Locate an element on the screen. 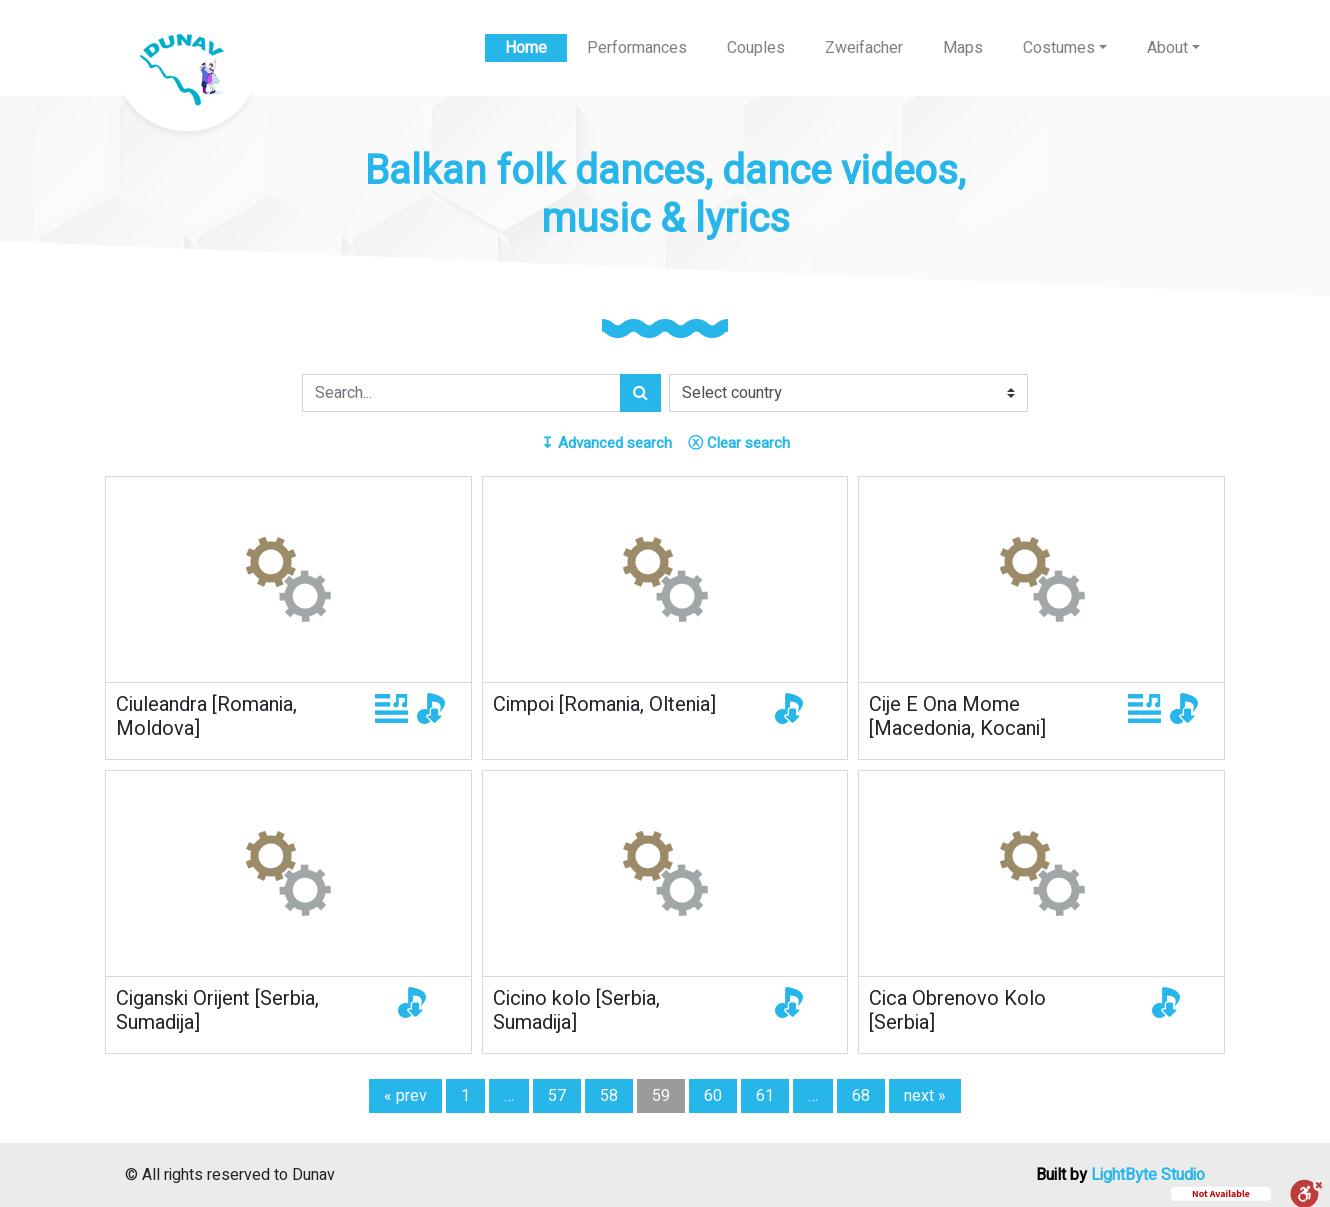 The width and height of the screenshot is (1330, 1207). 57 is located at coordinates (557, 1096).